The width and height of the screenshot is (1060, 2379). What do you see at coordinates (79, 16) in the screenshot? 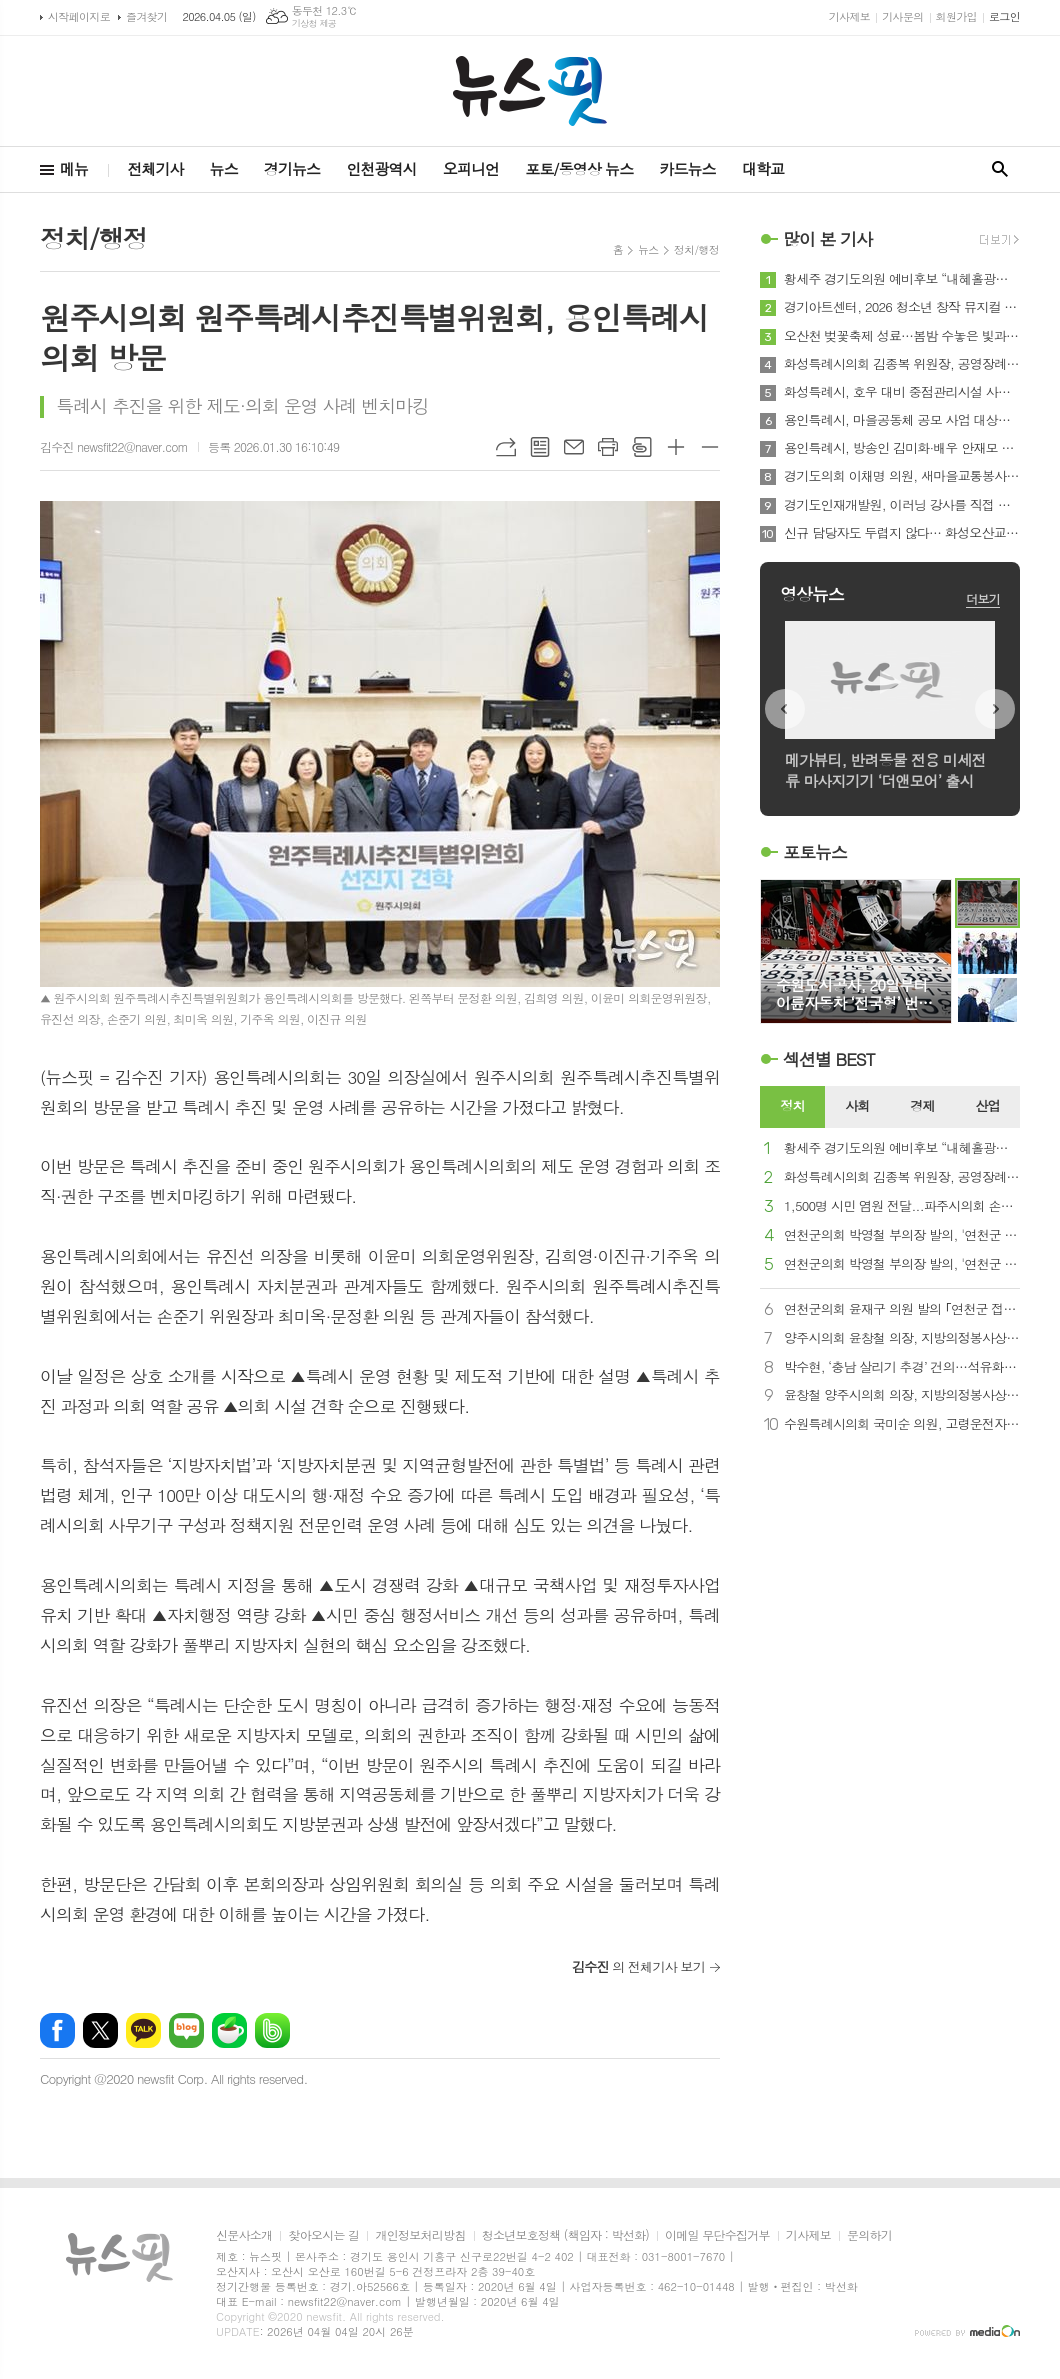
I see `시작페이지로` at bounding box center [79, 16].